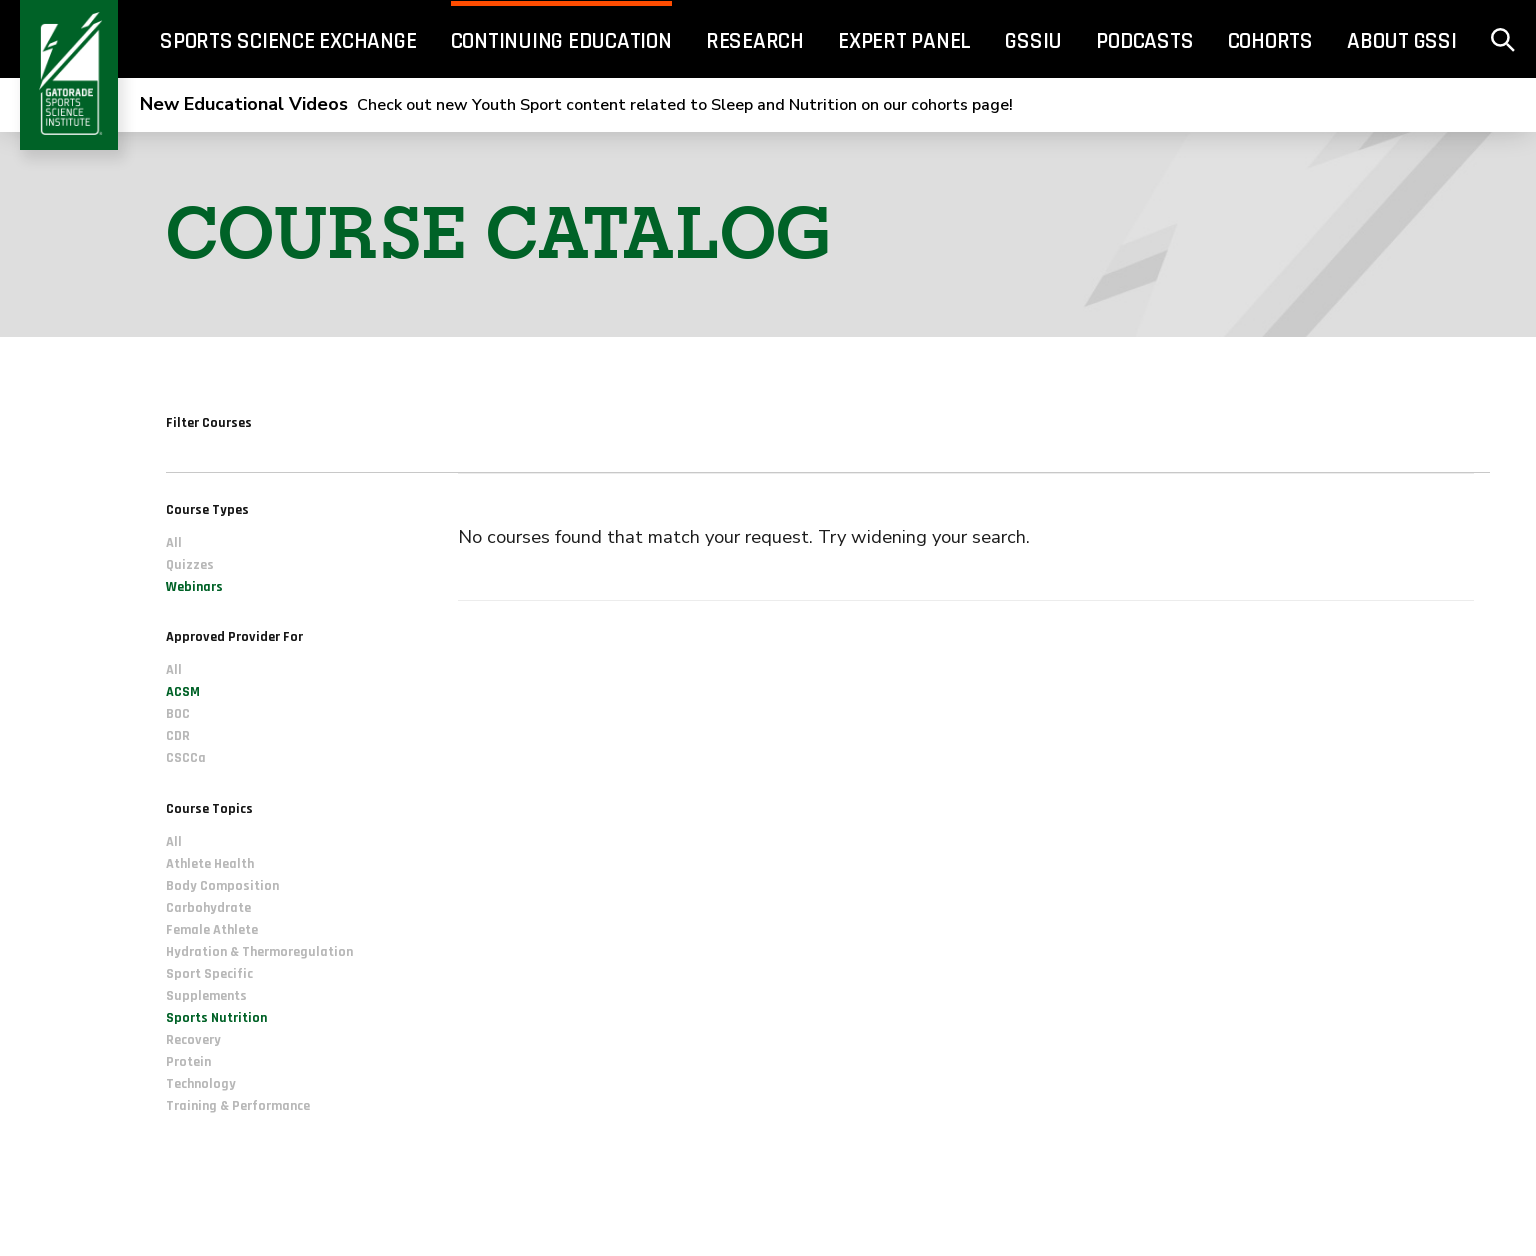 This screenshot has width=1536, height=1256. I want to click on ACSM, so click(183, 692).